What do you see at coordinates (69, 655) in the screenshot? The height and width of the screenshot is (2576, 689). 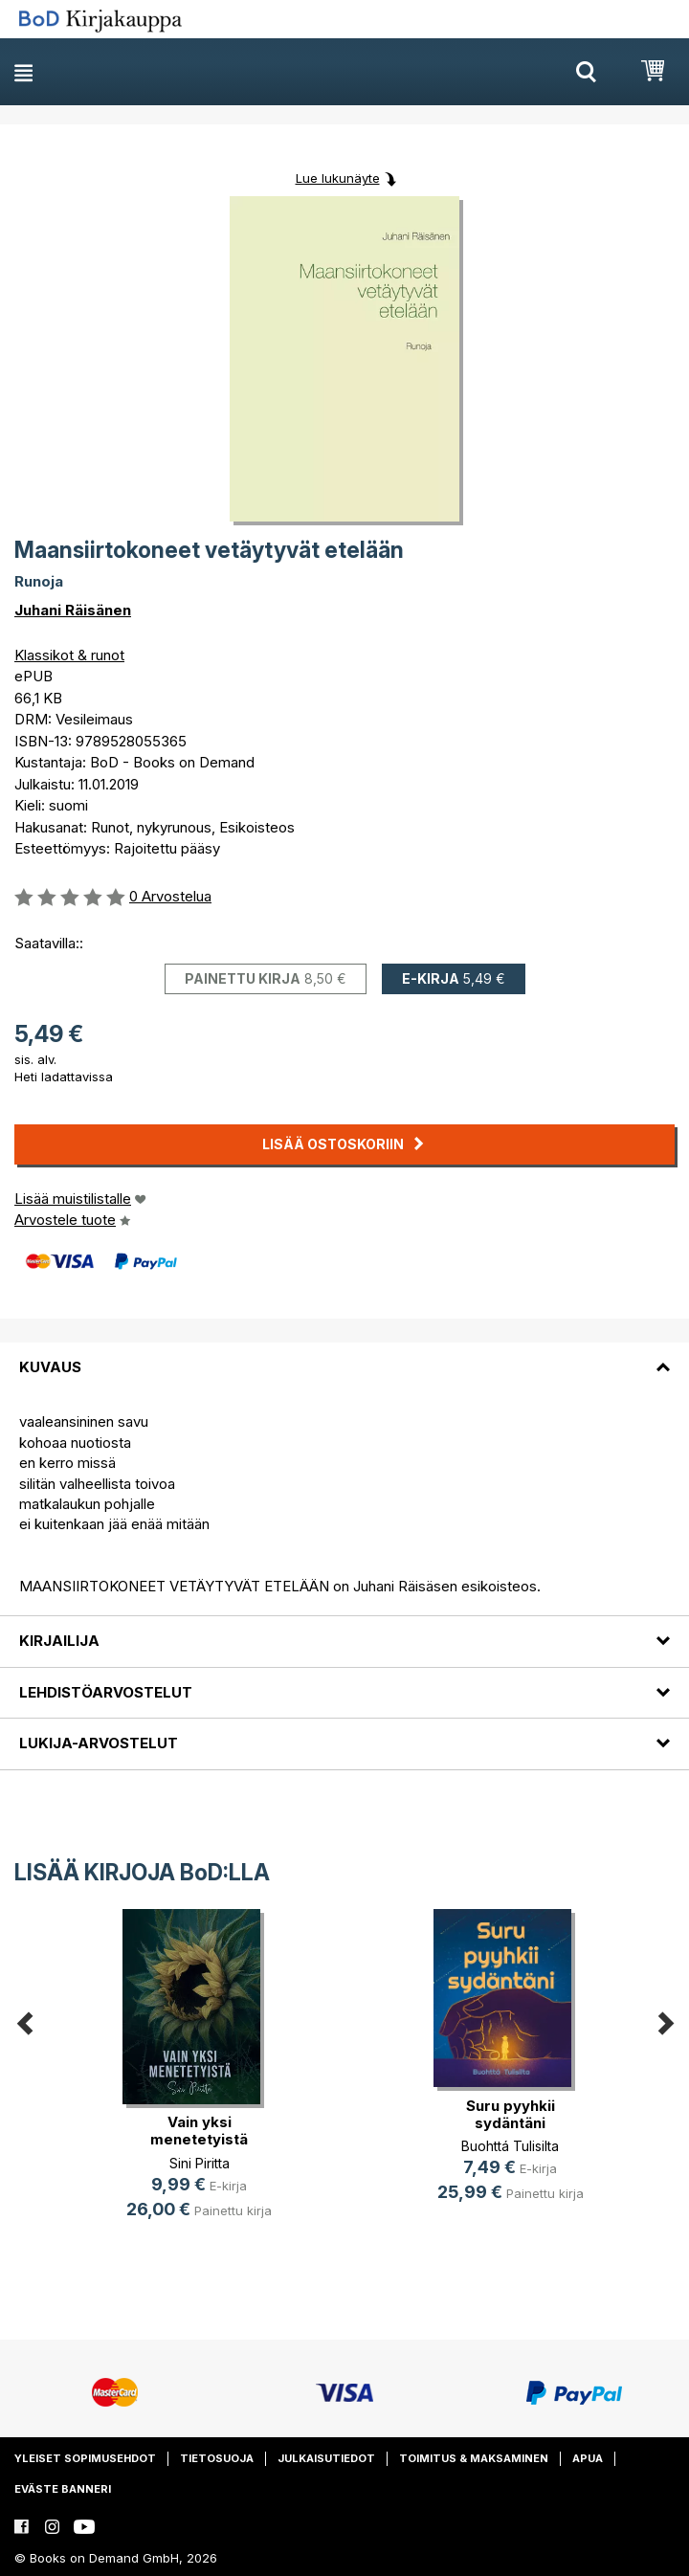 I see `Klassikot & runot` at bounding box center [69, 655].